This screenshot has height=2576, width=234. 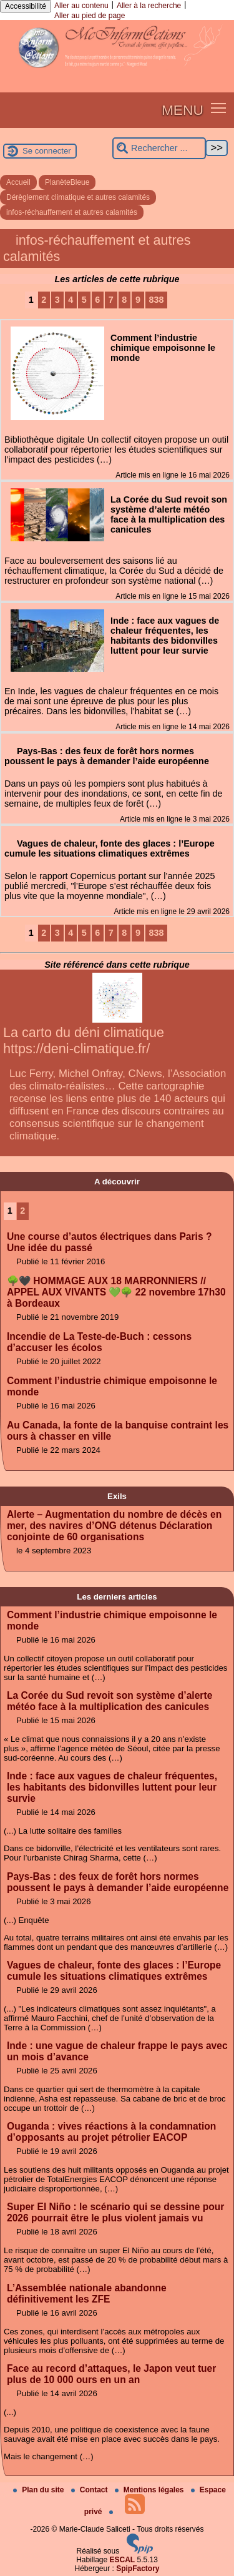 I want to click on Aller à la recherche, so click(x=149, y=5).